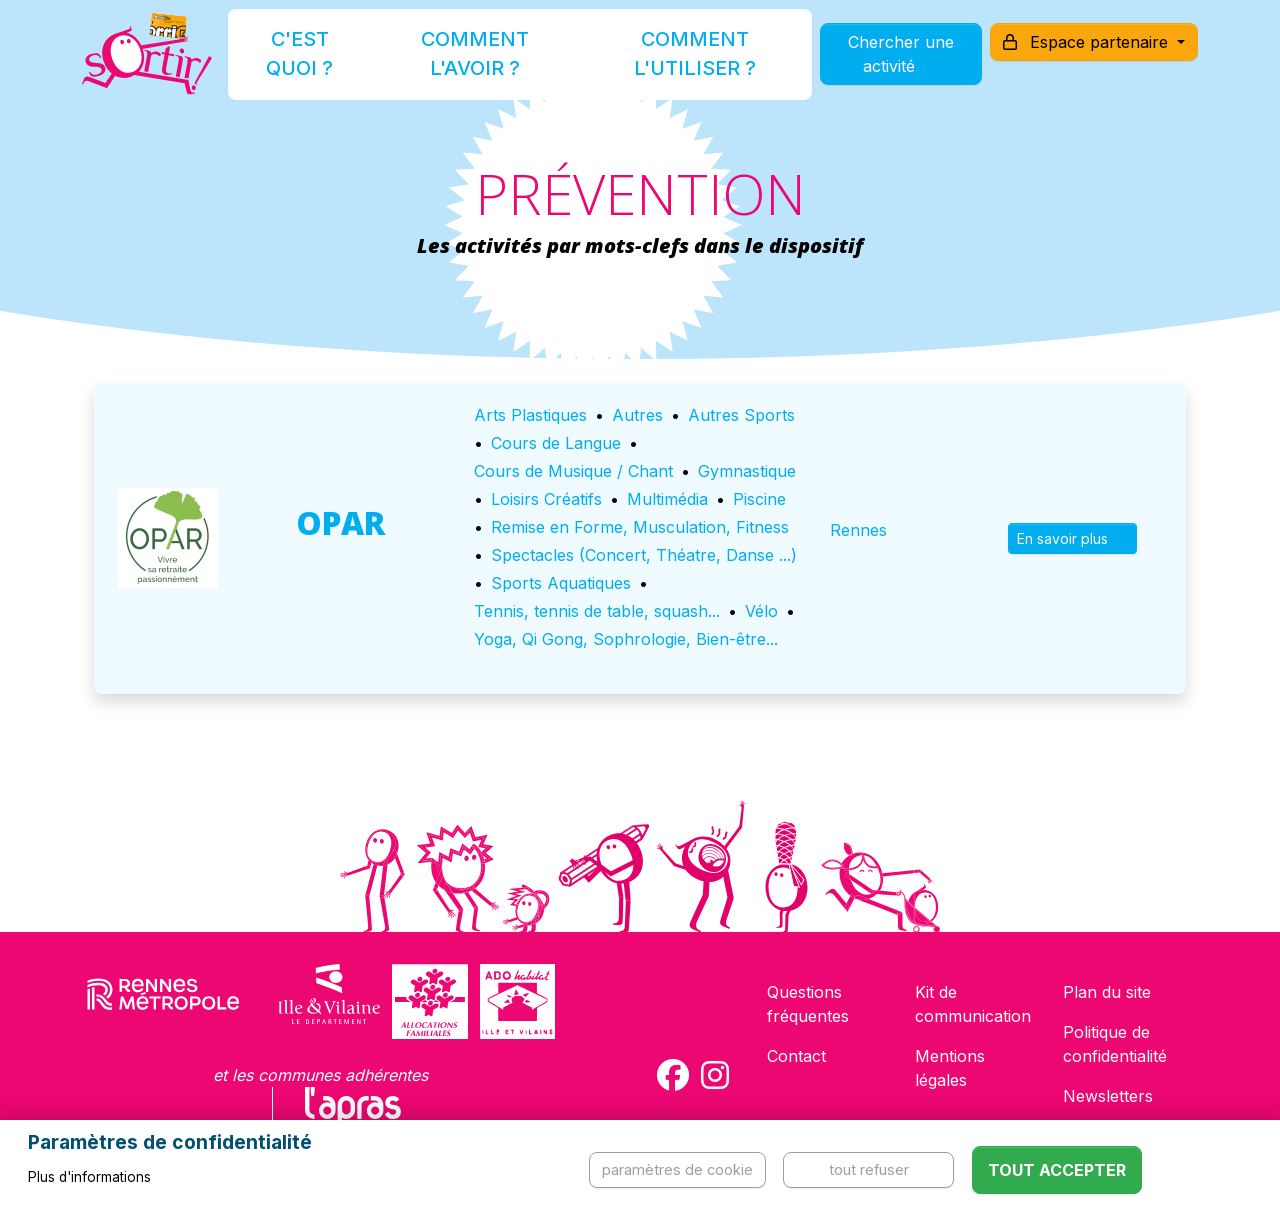  I want to click on [Compte Facebook de la carte Sortir !], so click(673, 1075).